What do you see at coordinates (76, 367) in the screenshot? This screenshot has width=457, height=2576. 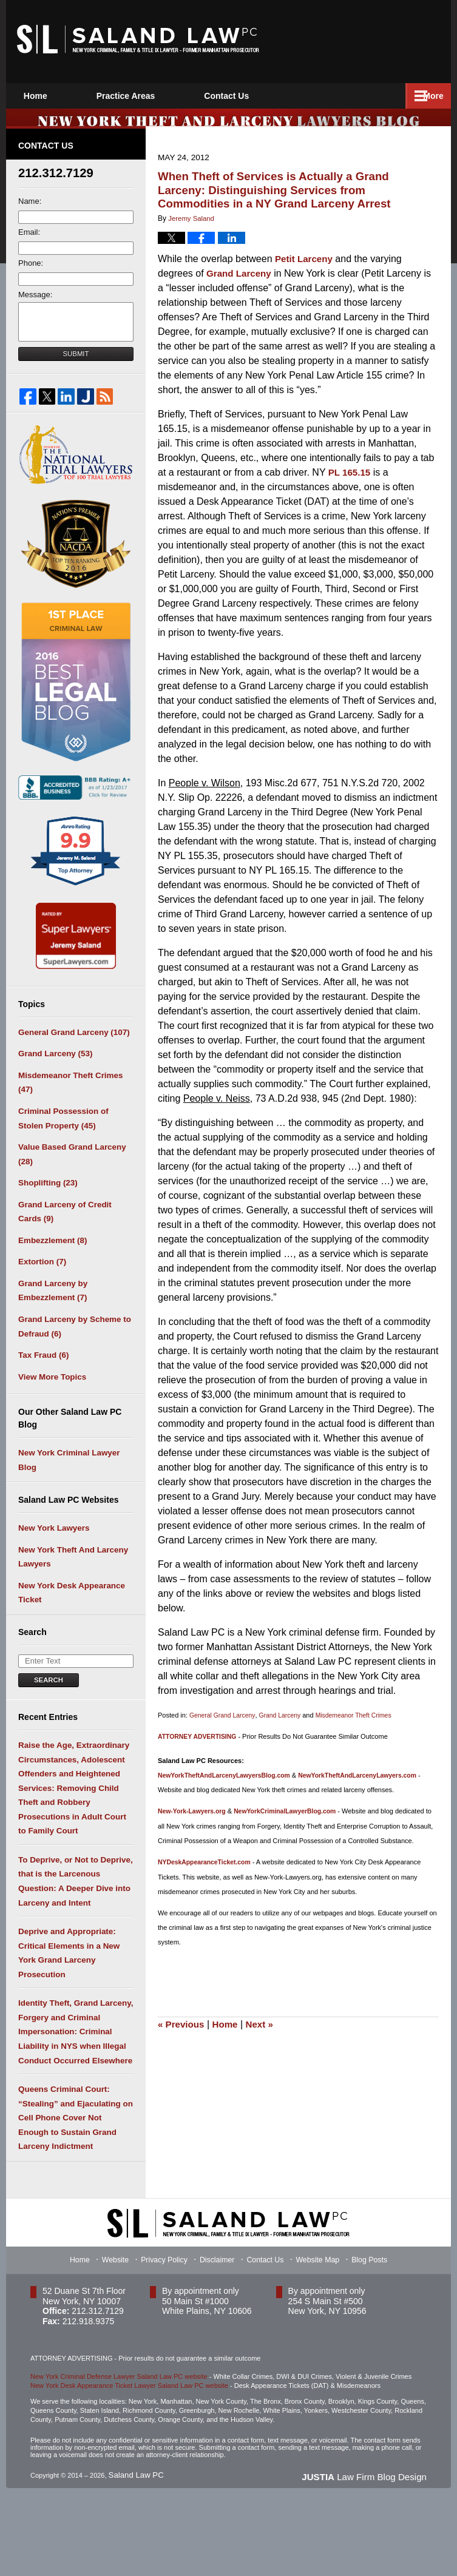 I see `Submit` at bounding box center [76, 367].